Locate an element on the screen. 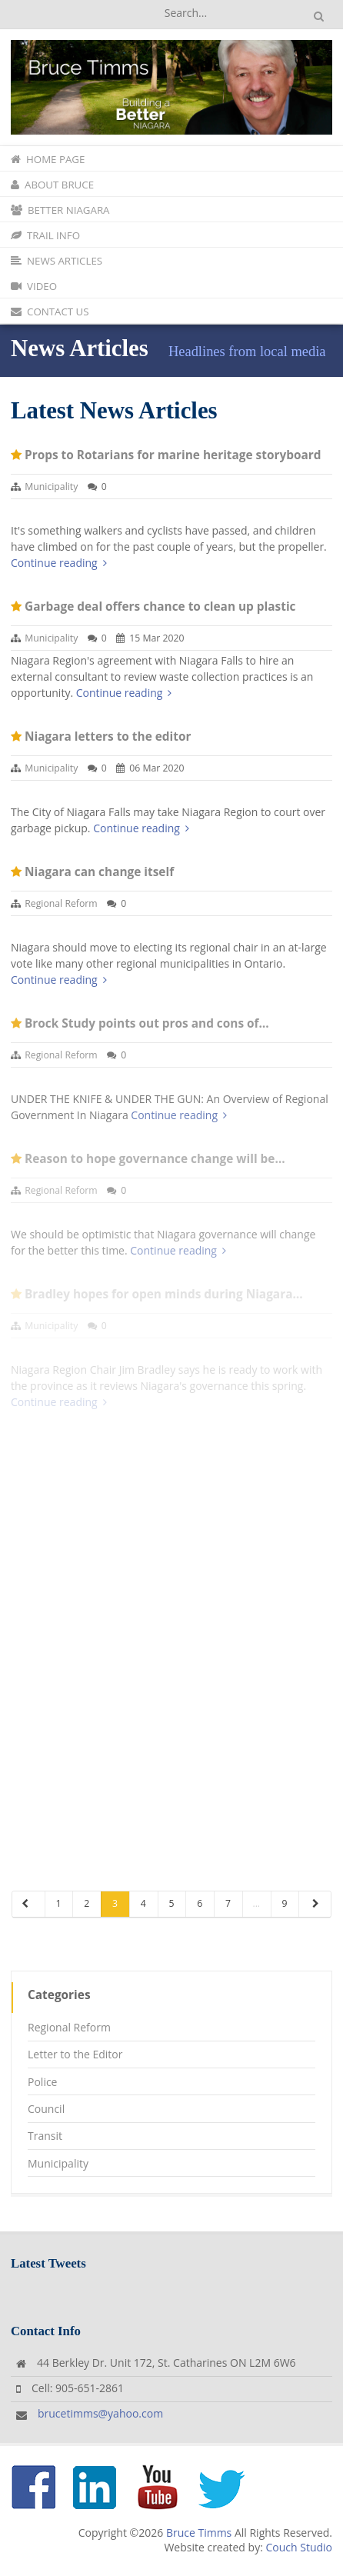 This screenshot has width=343, height=2576. Couch Studio is located at coordinates (298, 2547).